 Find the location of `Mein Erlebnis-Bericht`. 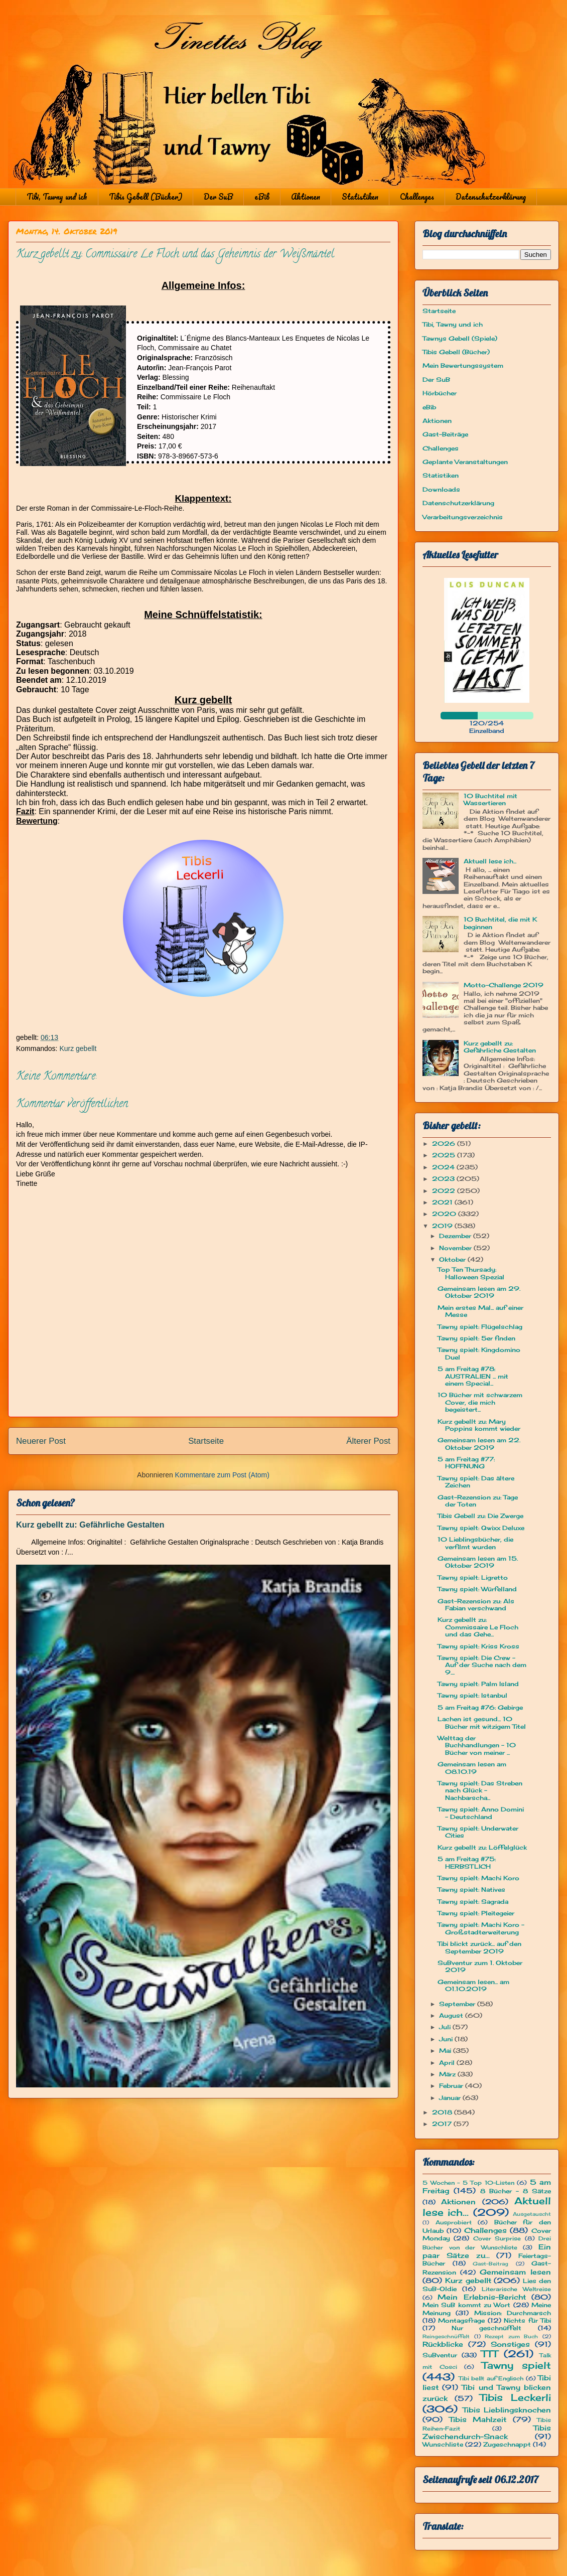

Mein Erlebnis-Bericht is located at coordinates (481, 2297).